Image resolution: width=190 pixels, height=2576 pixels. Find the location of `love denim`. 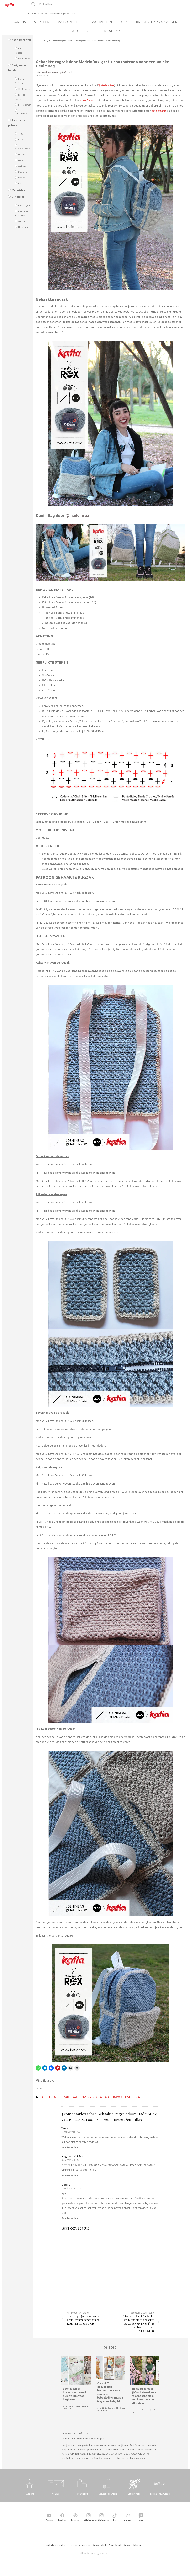

love denim is located at coordinates (132, 2096).